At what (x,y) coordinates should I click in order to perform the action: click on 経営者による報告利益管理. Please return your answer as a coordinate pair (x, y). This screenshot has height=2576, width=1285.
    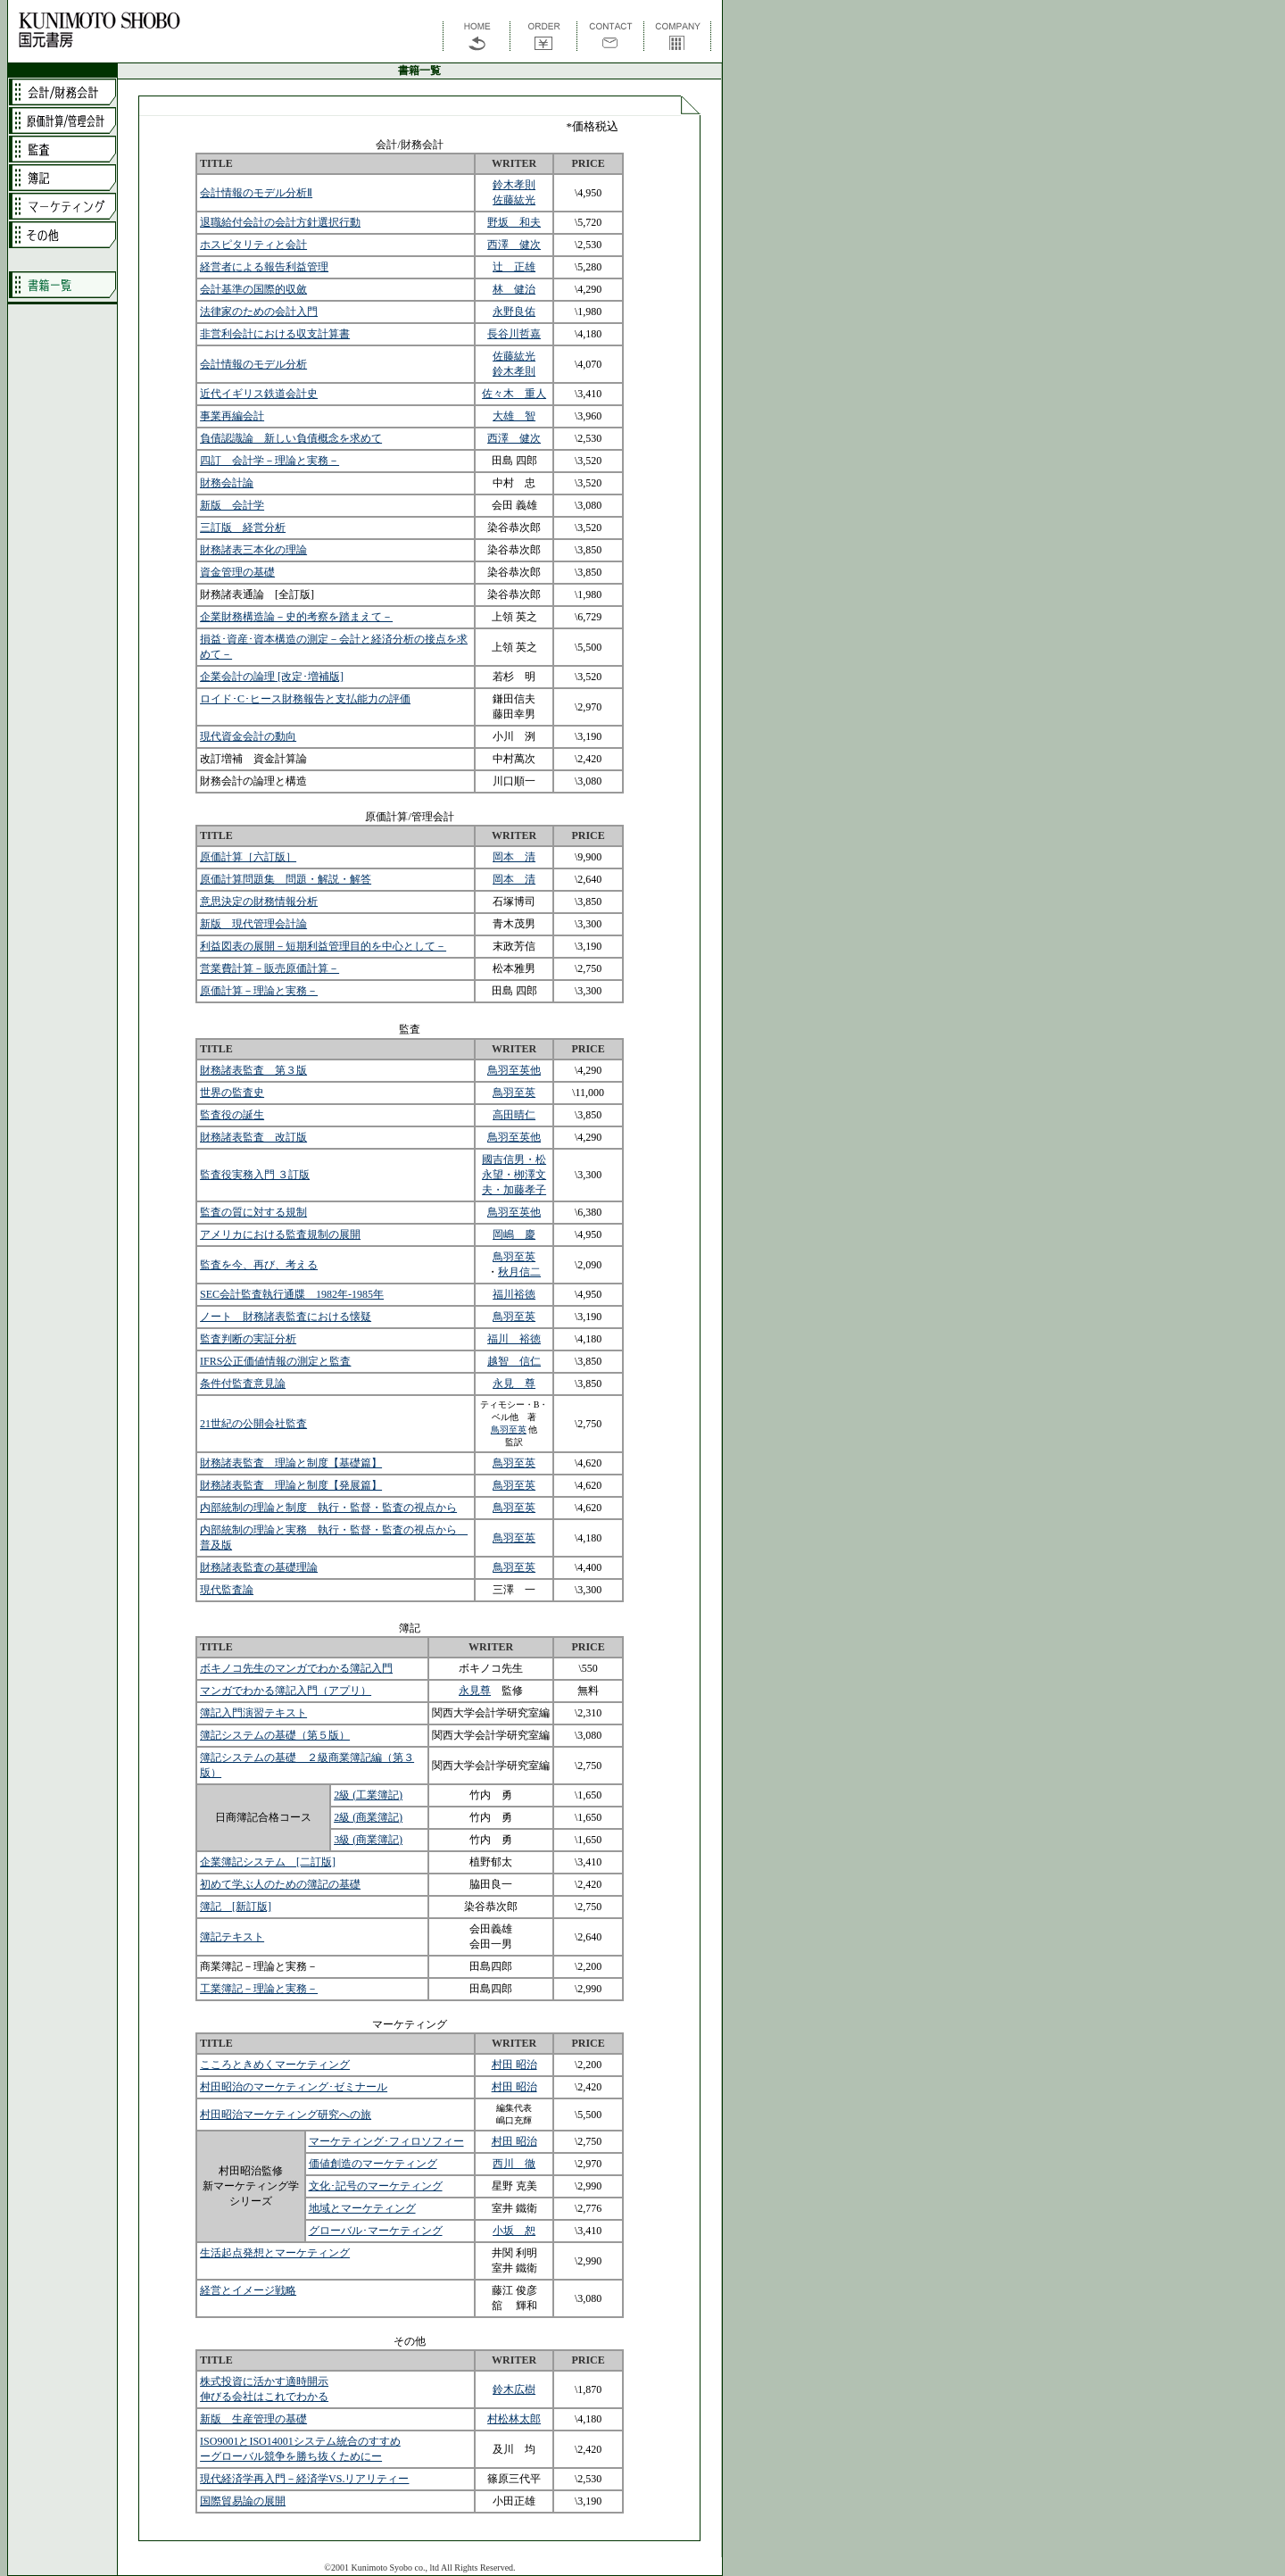
    Looking at the image, I should click on (264, 267).